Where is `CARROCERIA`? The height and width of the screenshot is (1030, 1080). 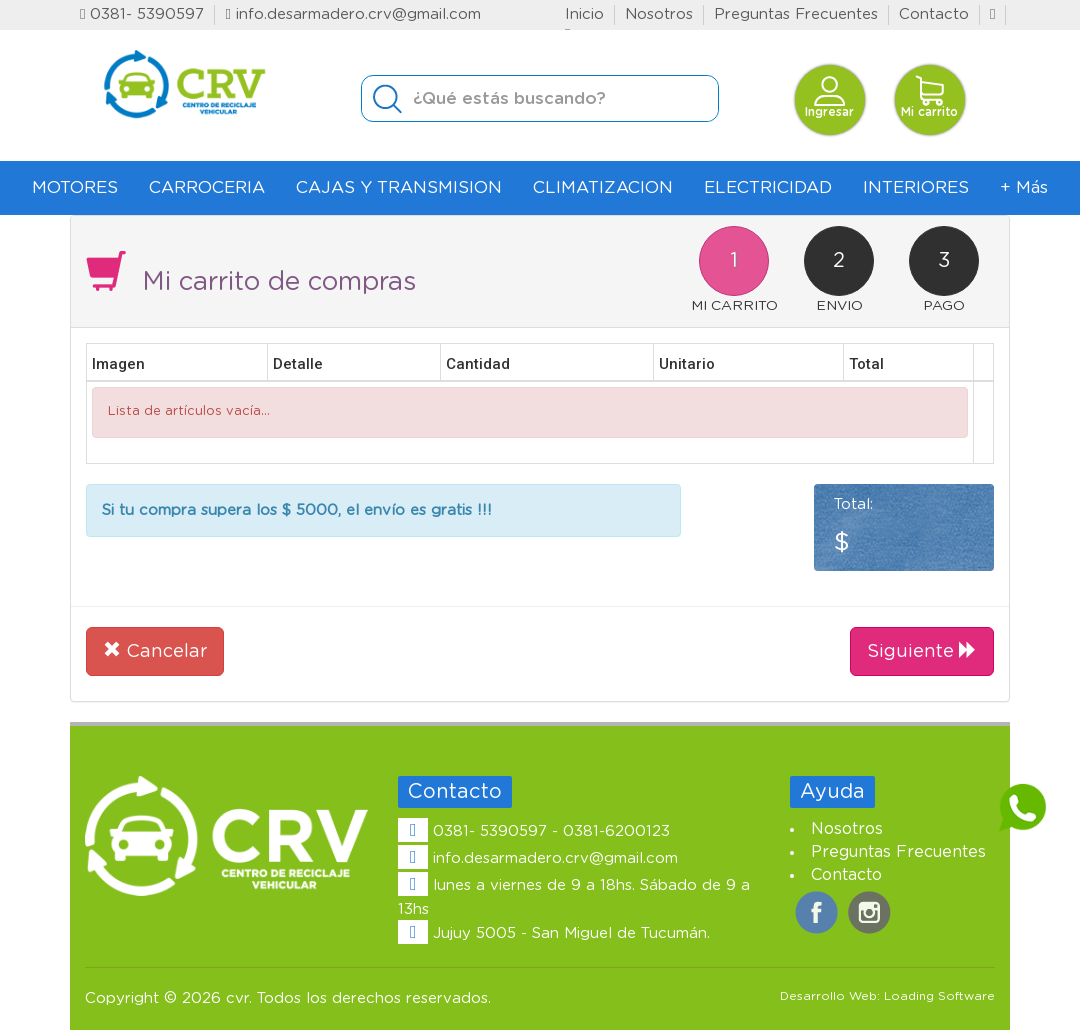
CARROCERIA is located at coordinates (207, 187).